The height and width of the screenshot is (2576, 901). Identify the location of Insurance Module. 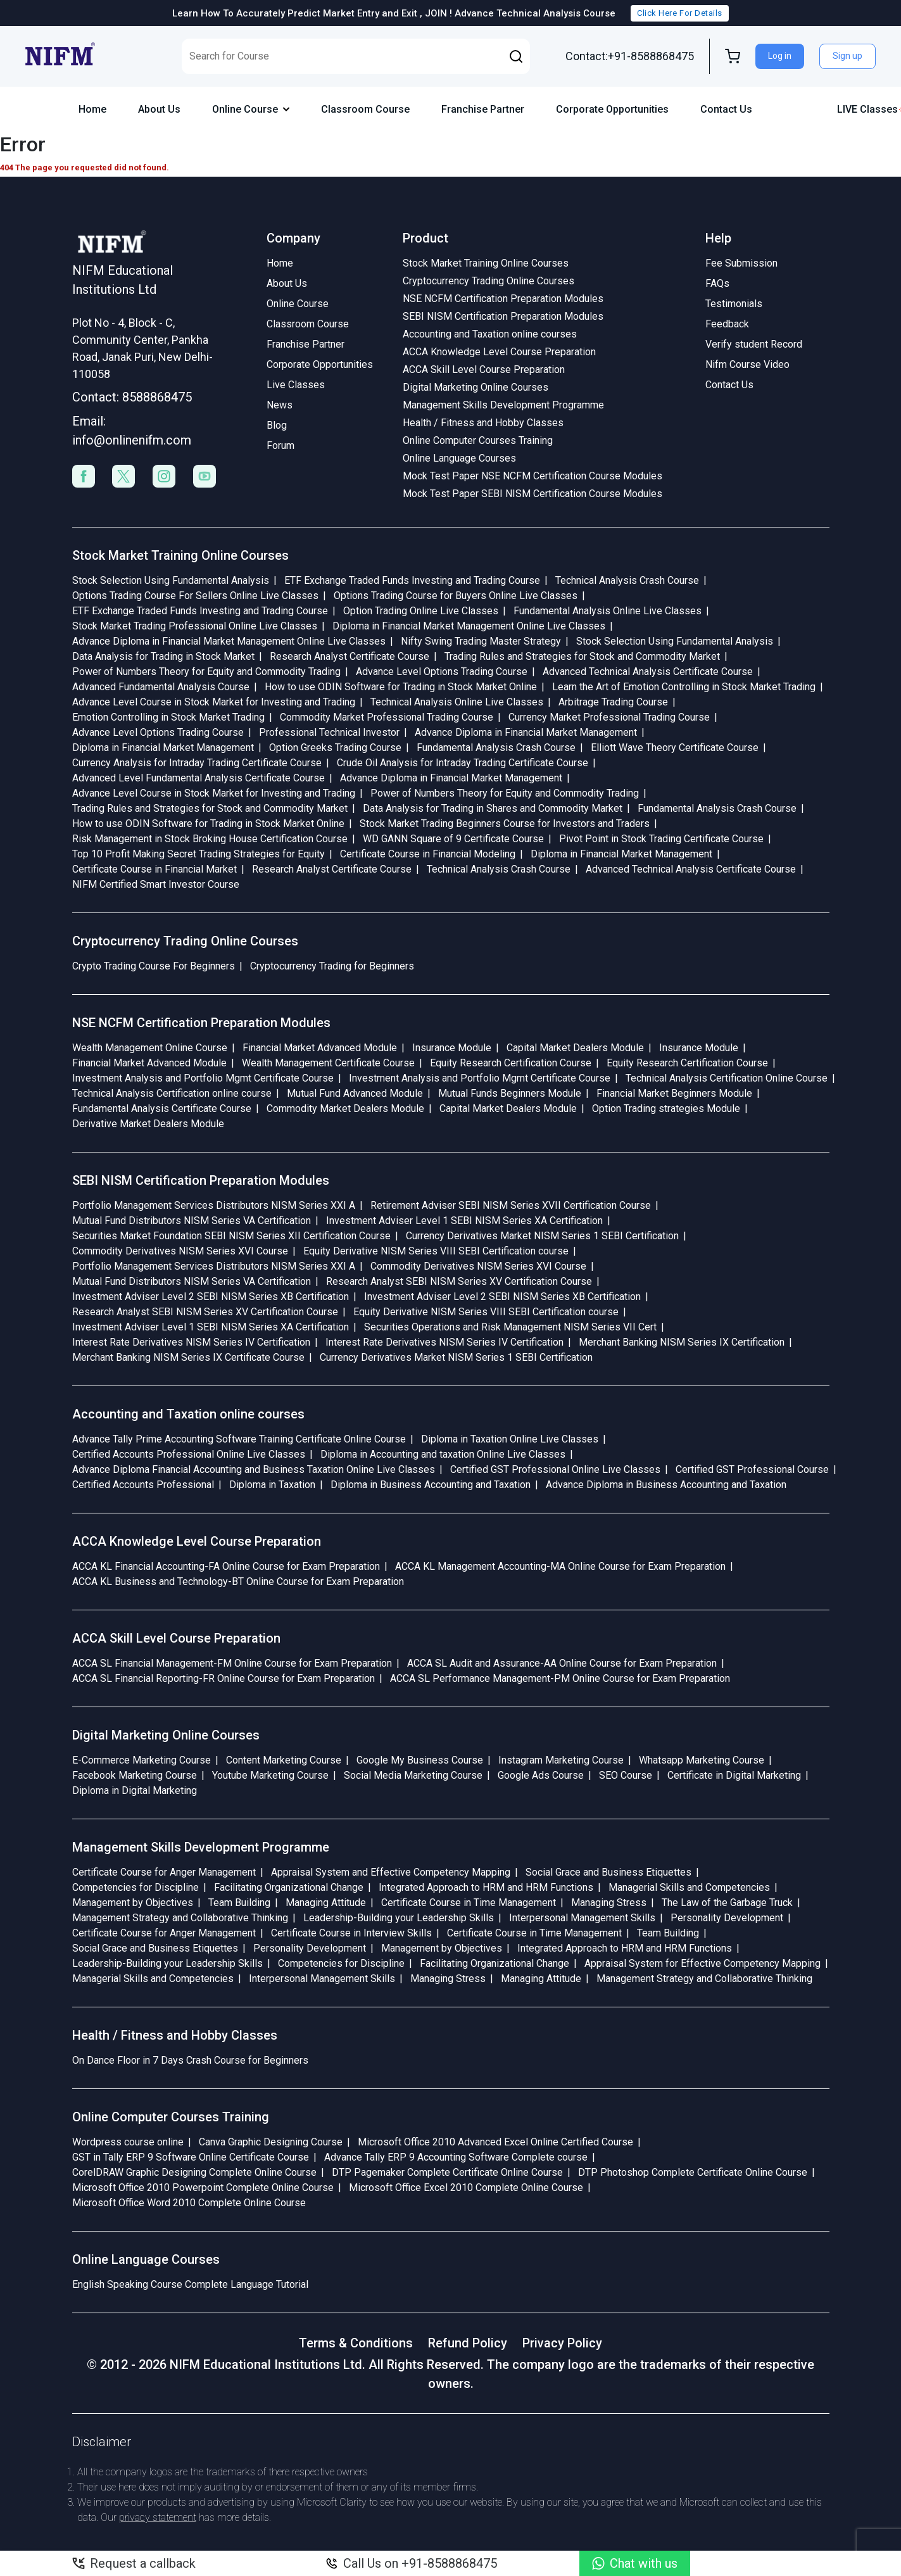
(451, 1048).